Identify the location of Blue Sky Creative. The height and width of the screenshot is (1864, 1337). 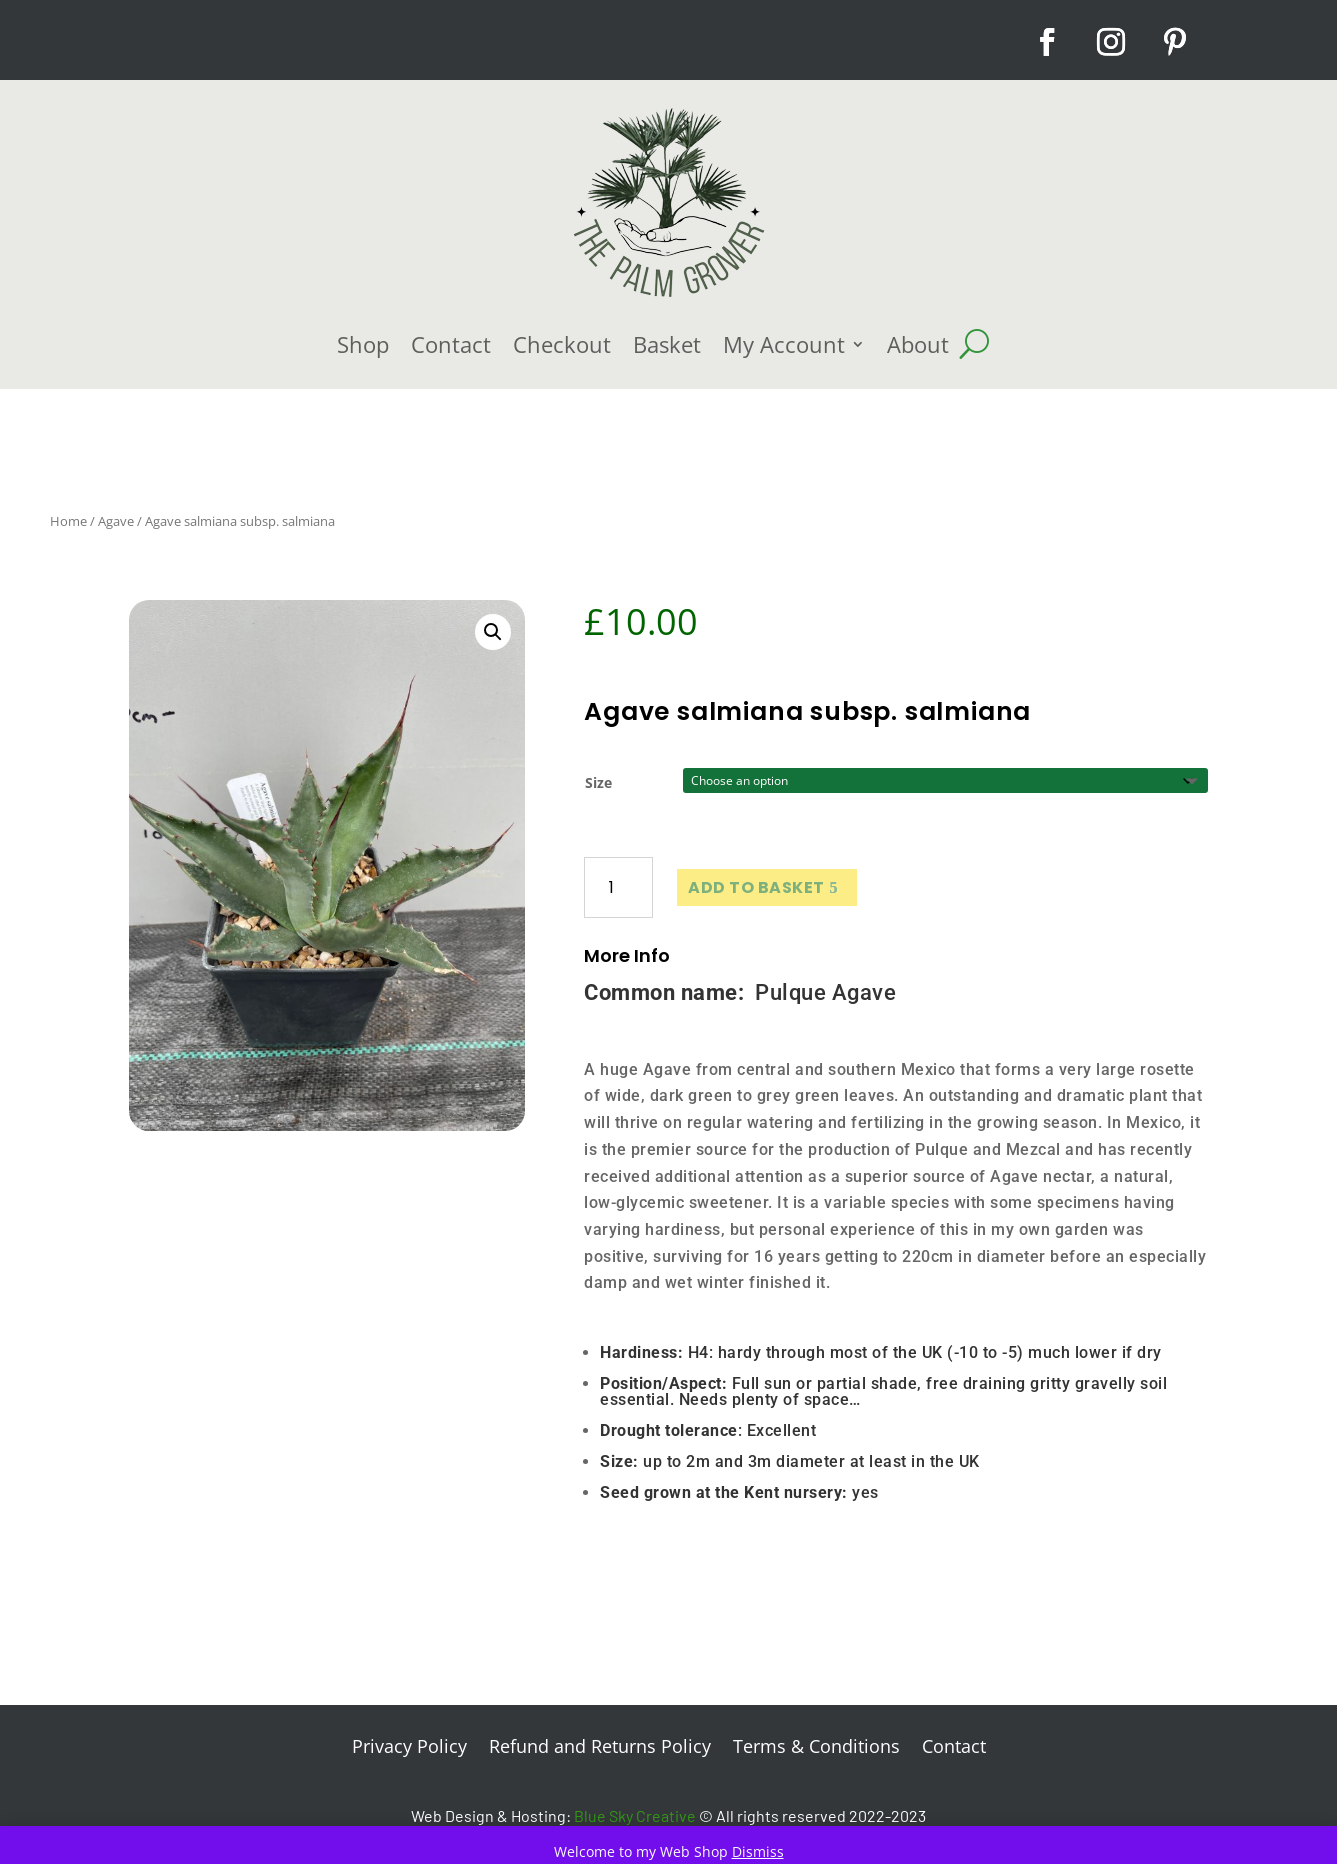
(635, 1815).